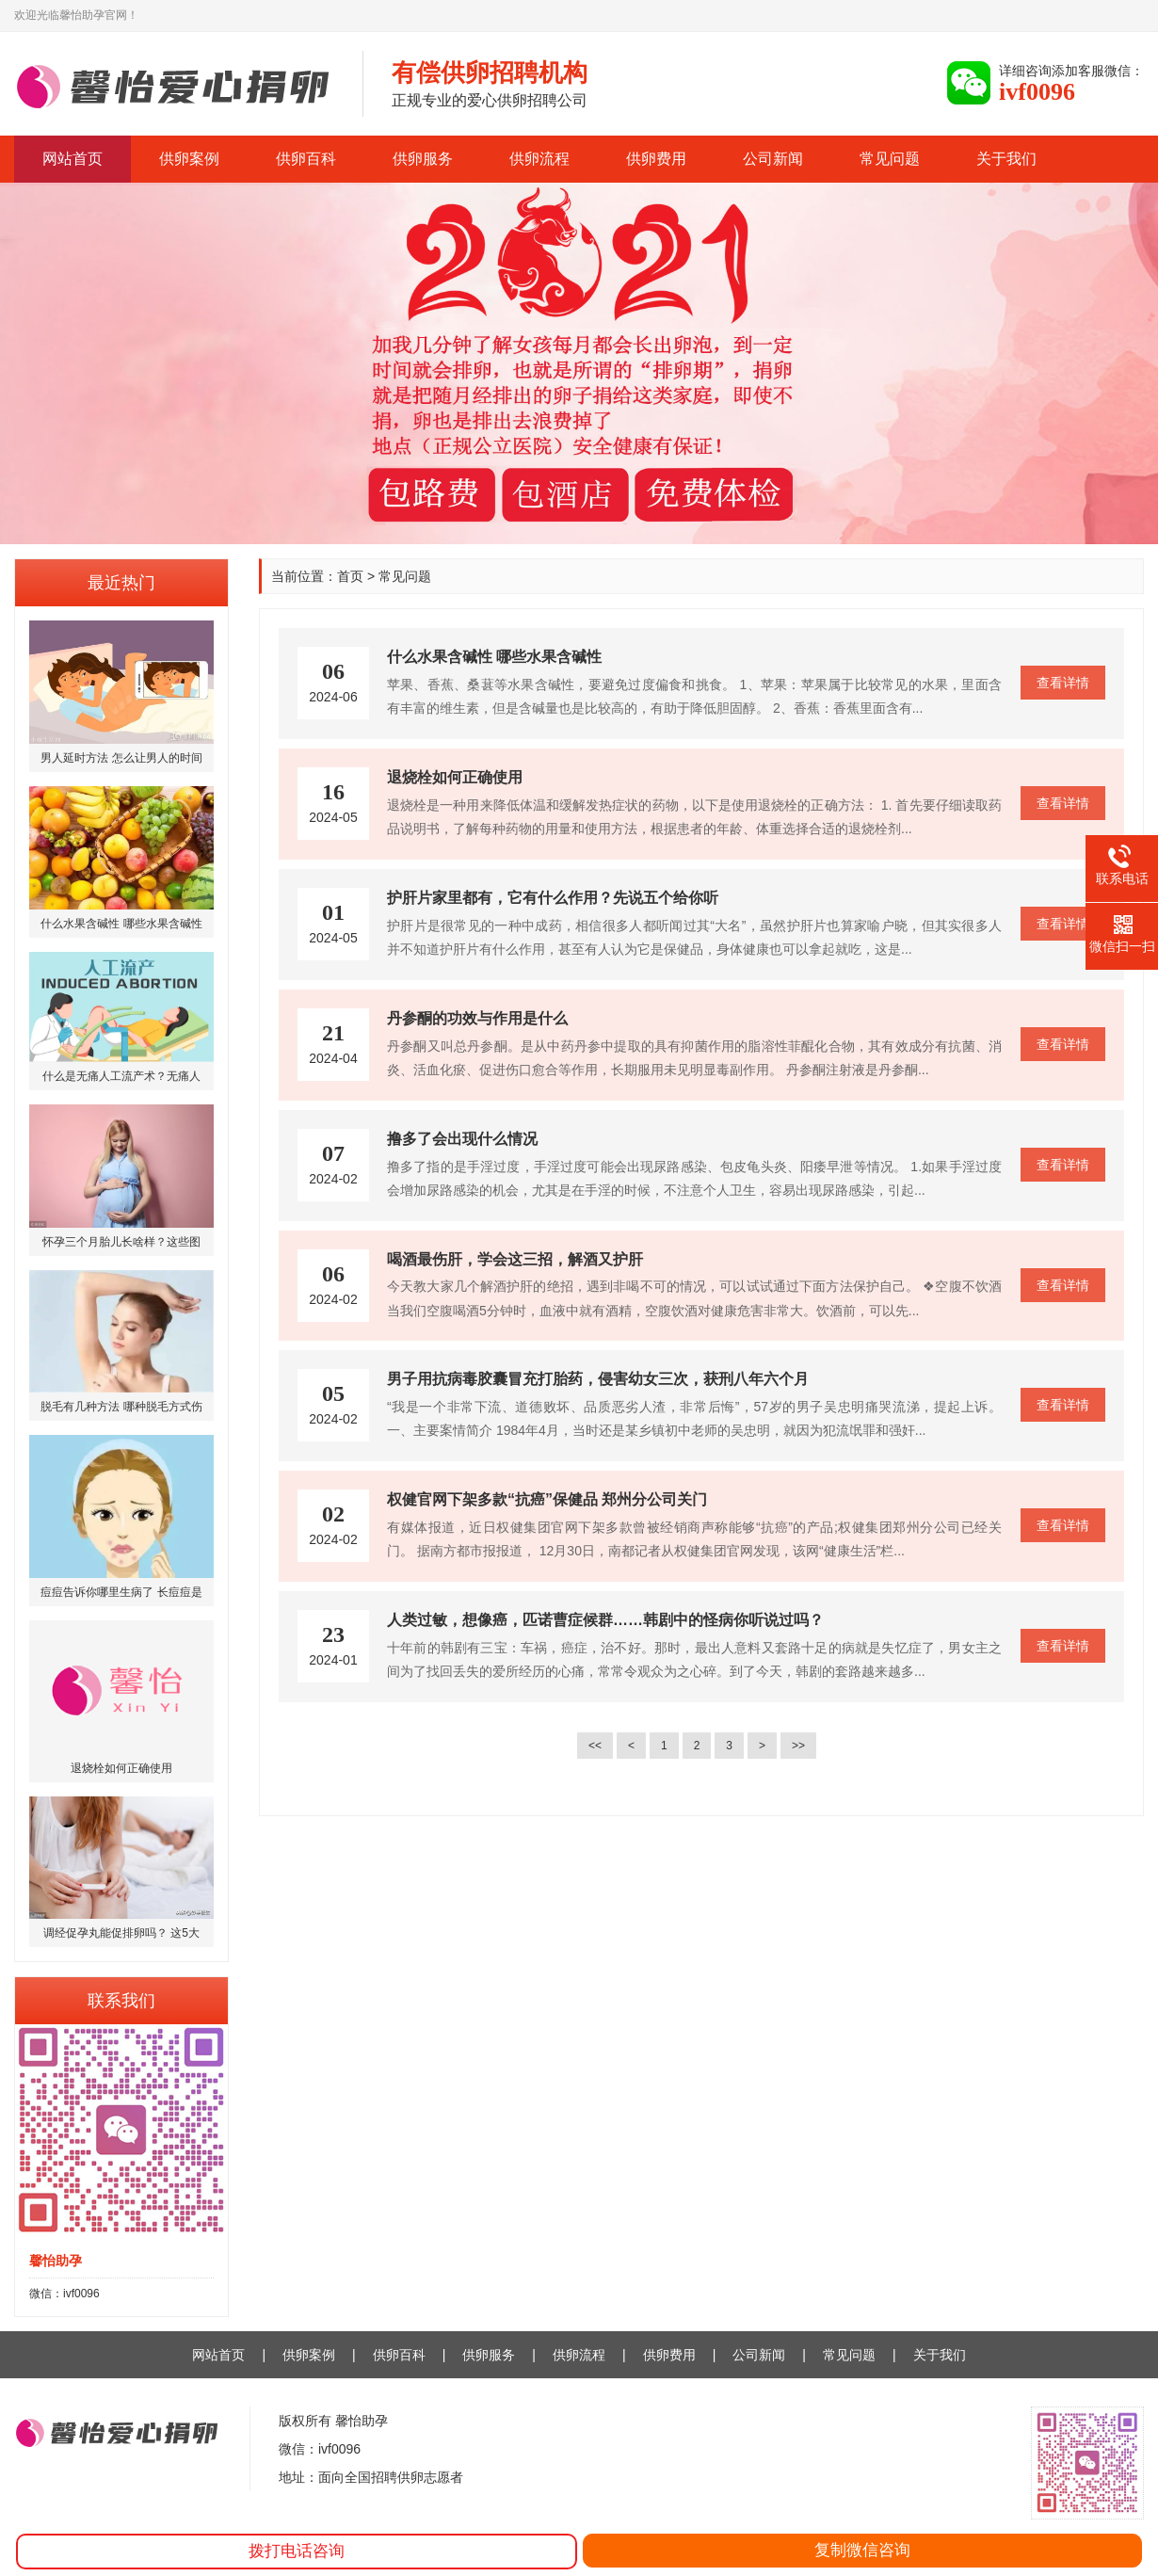  What do you see at coordinates (423, 159) in the screenshot?
I see `供卵服务` at bounding box center [423, 159].